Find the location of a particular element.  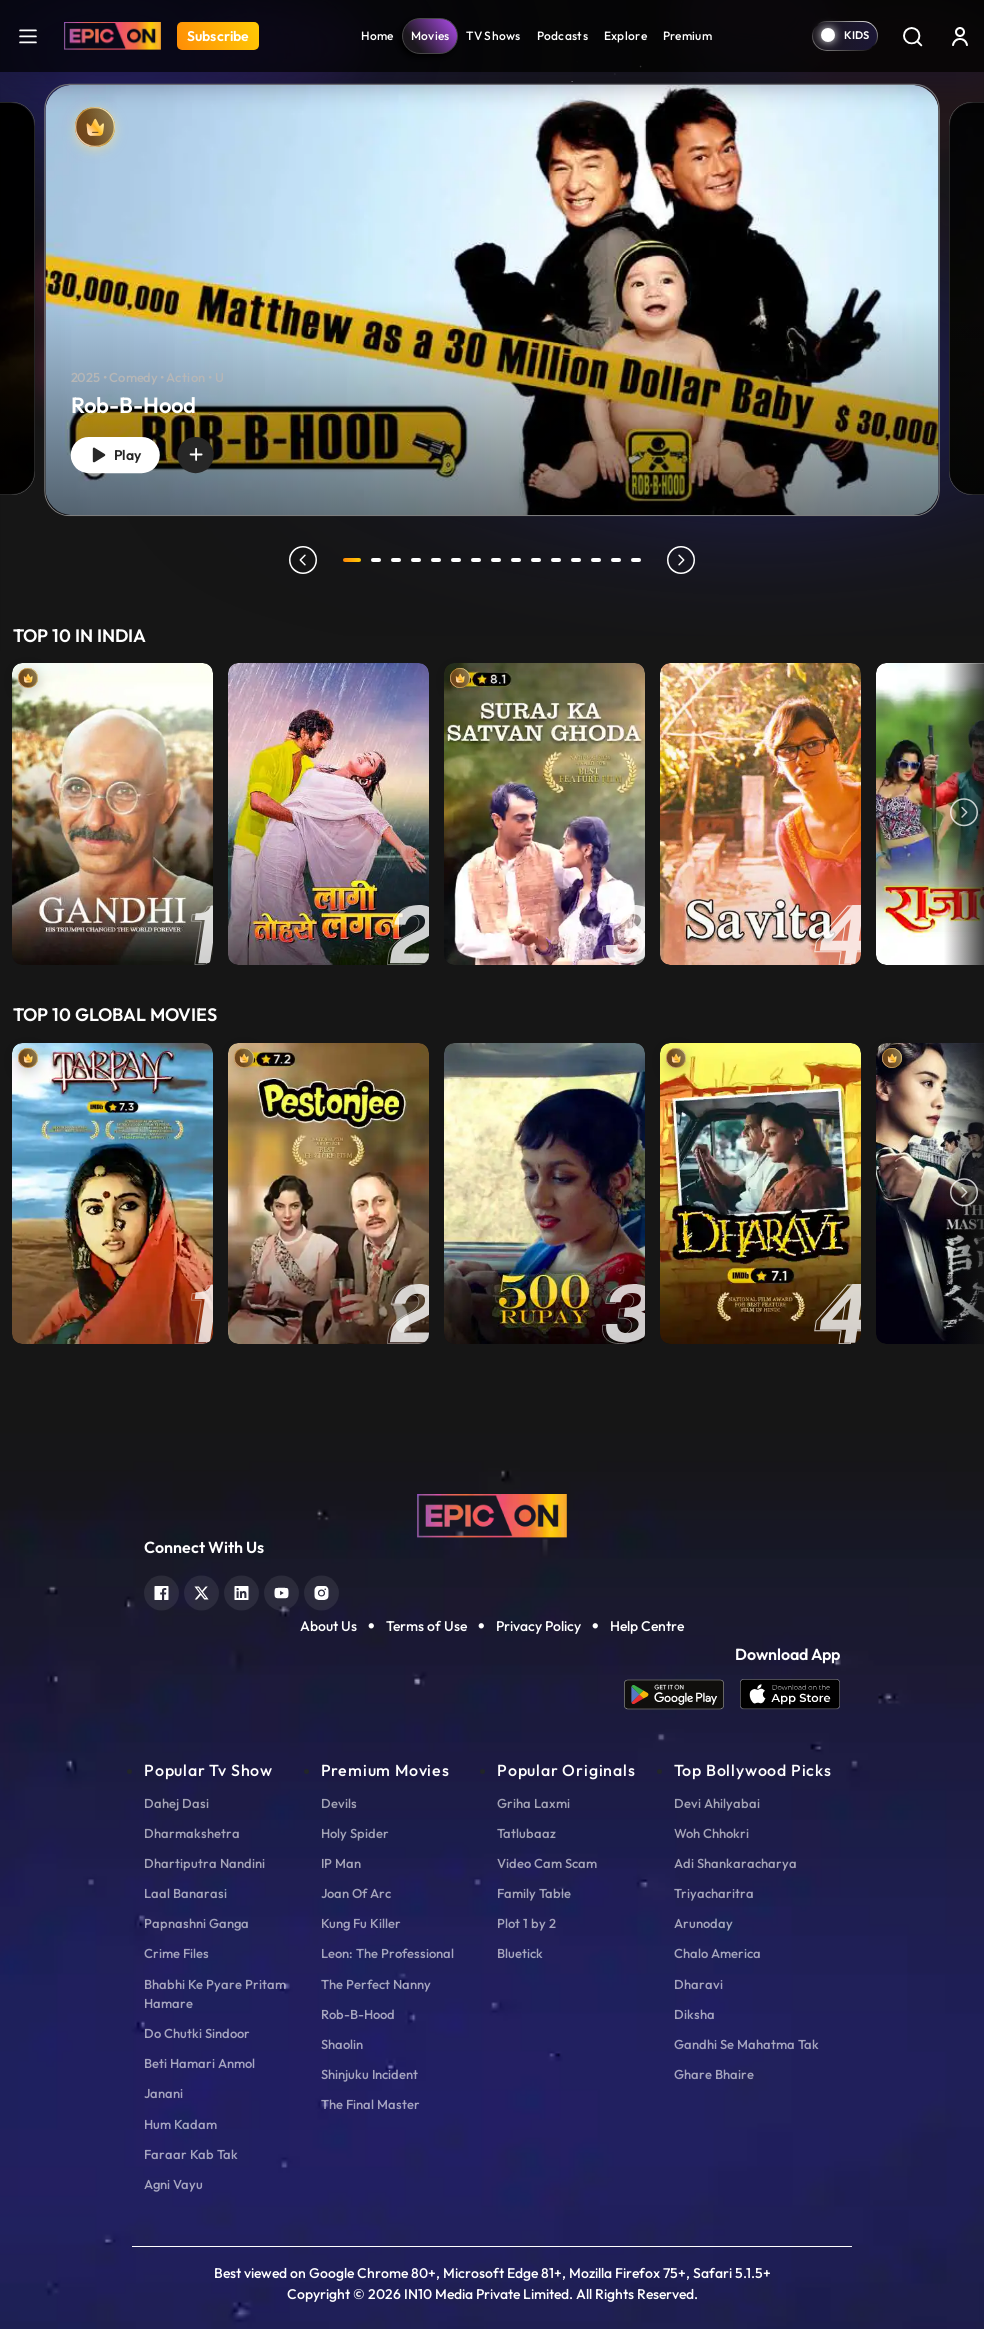

14 [tab] is located at coordinates (620, 560).